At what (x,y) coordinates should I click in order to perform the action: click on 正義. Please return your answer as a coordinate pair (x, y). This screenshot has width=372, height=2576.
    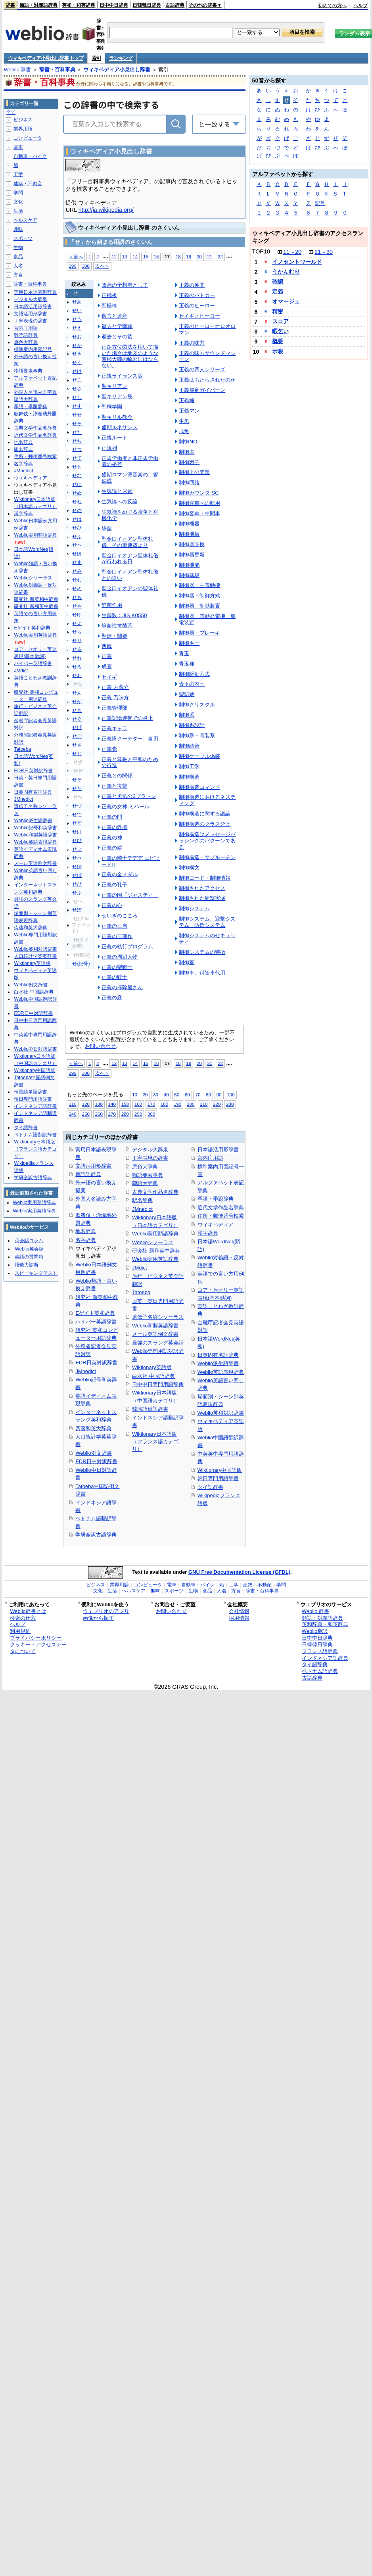
    Looking at the image, I should click on (107, 656).